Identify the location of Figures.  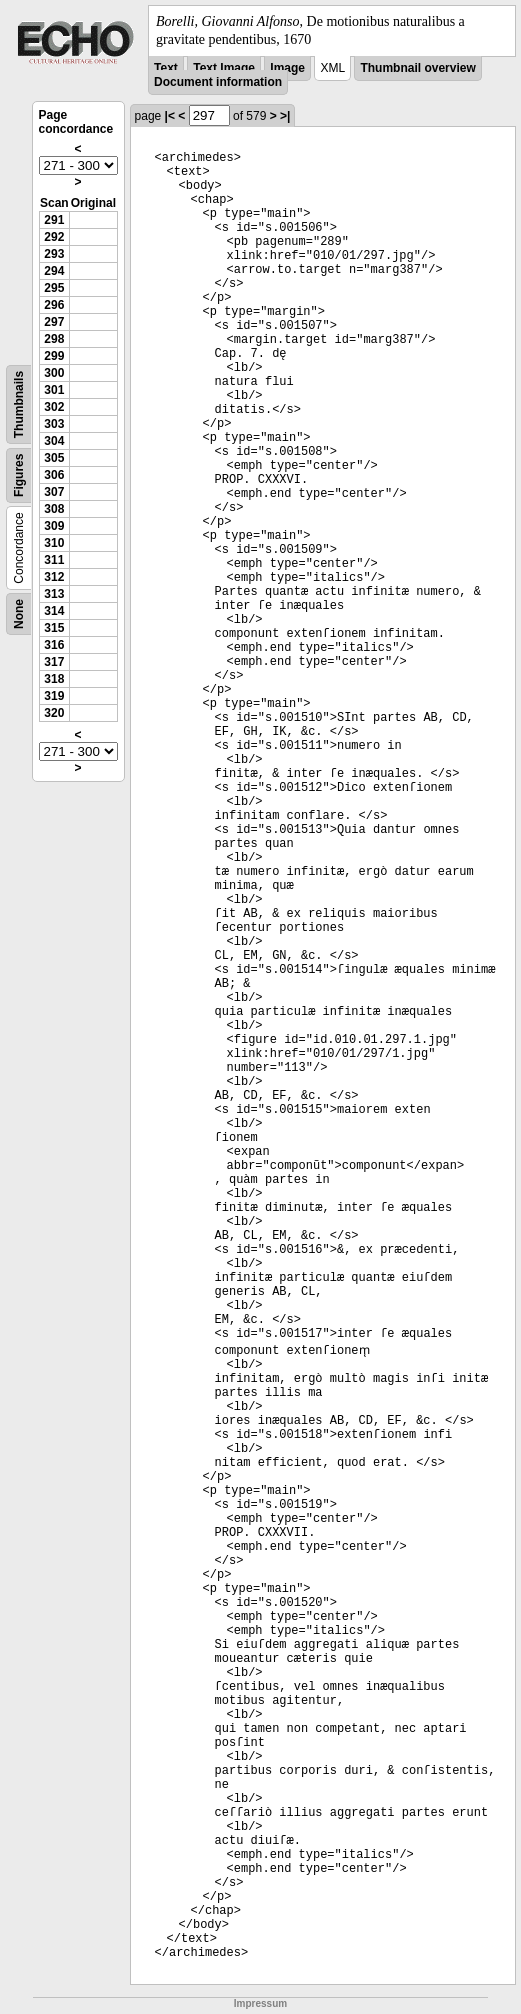
(19, 475).